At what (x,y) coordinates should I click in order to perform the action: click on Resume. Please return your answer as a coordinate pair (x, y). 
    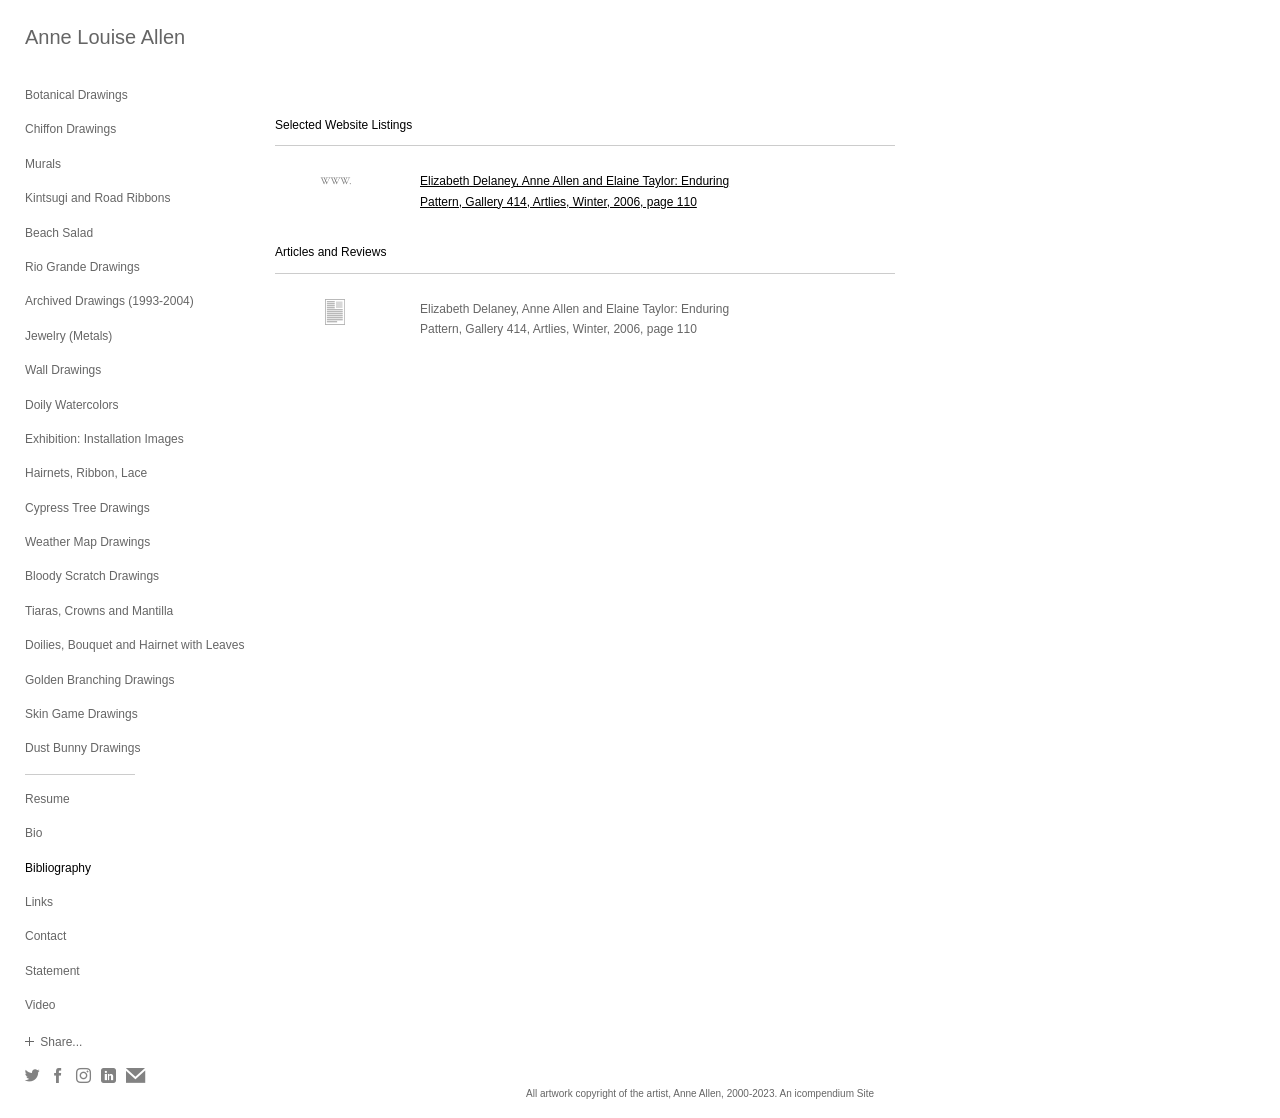
    Looking at the image, I should click on (47, 799).